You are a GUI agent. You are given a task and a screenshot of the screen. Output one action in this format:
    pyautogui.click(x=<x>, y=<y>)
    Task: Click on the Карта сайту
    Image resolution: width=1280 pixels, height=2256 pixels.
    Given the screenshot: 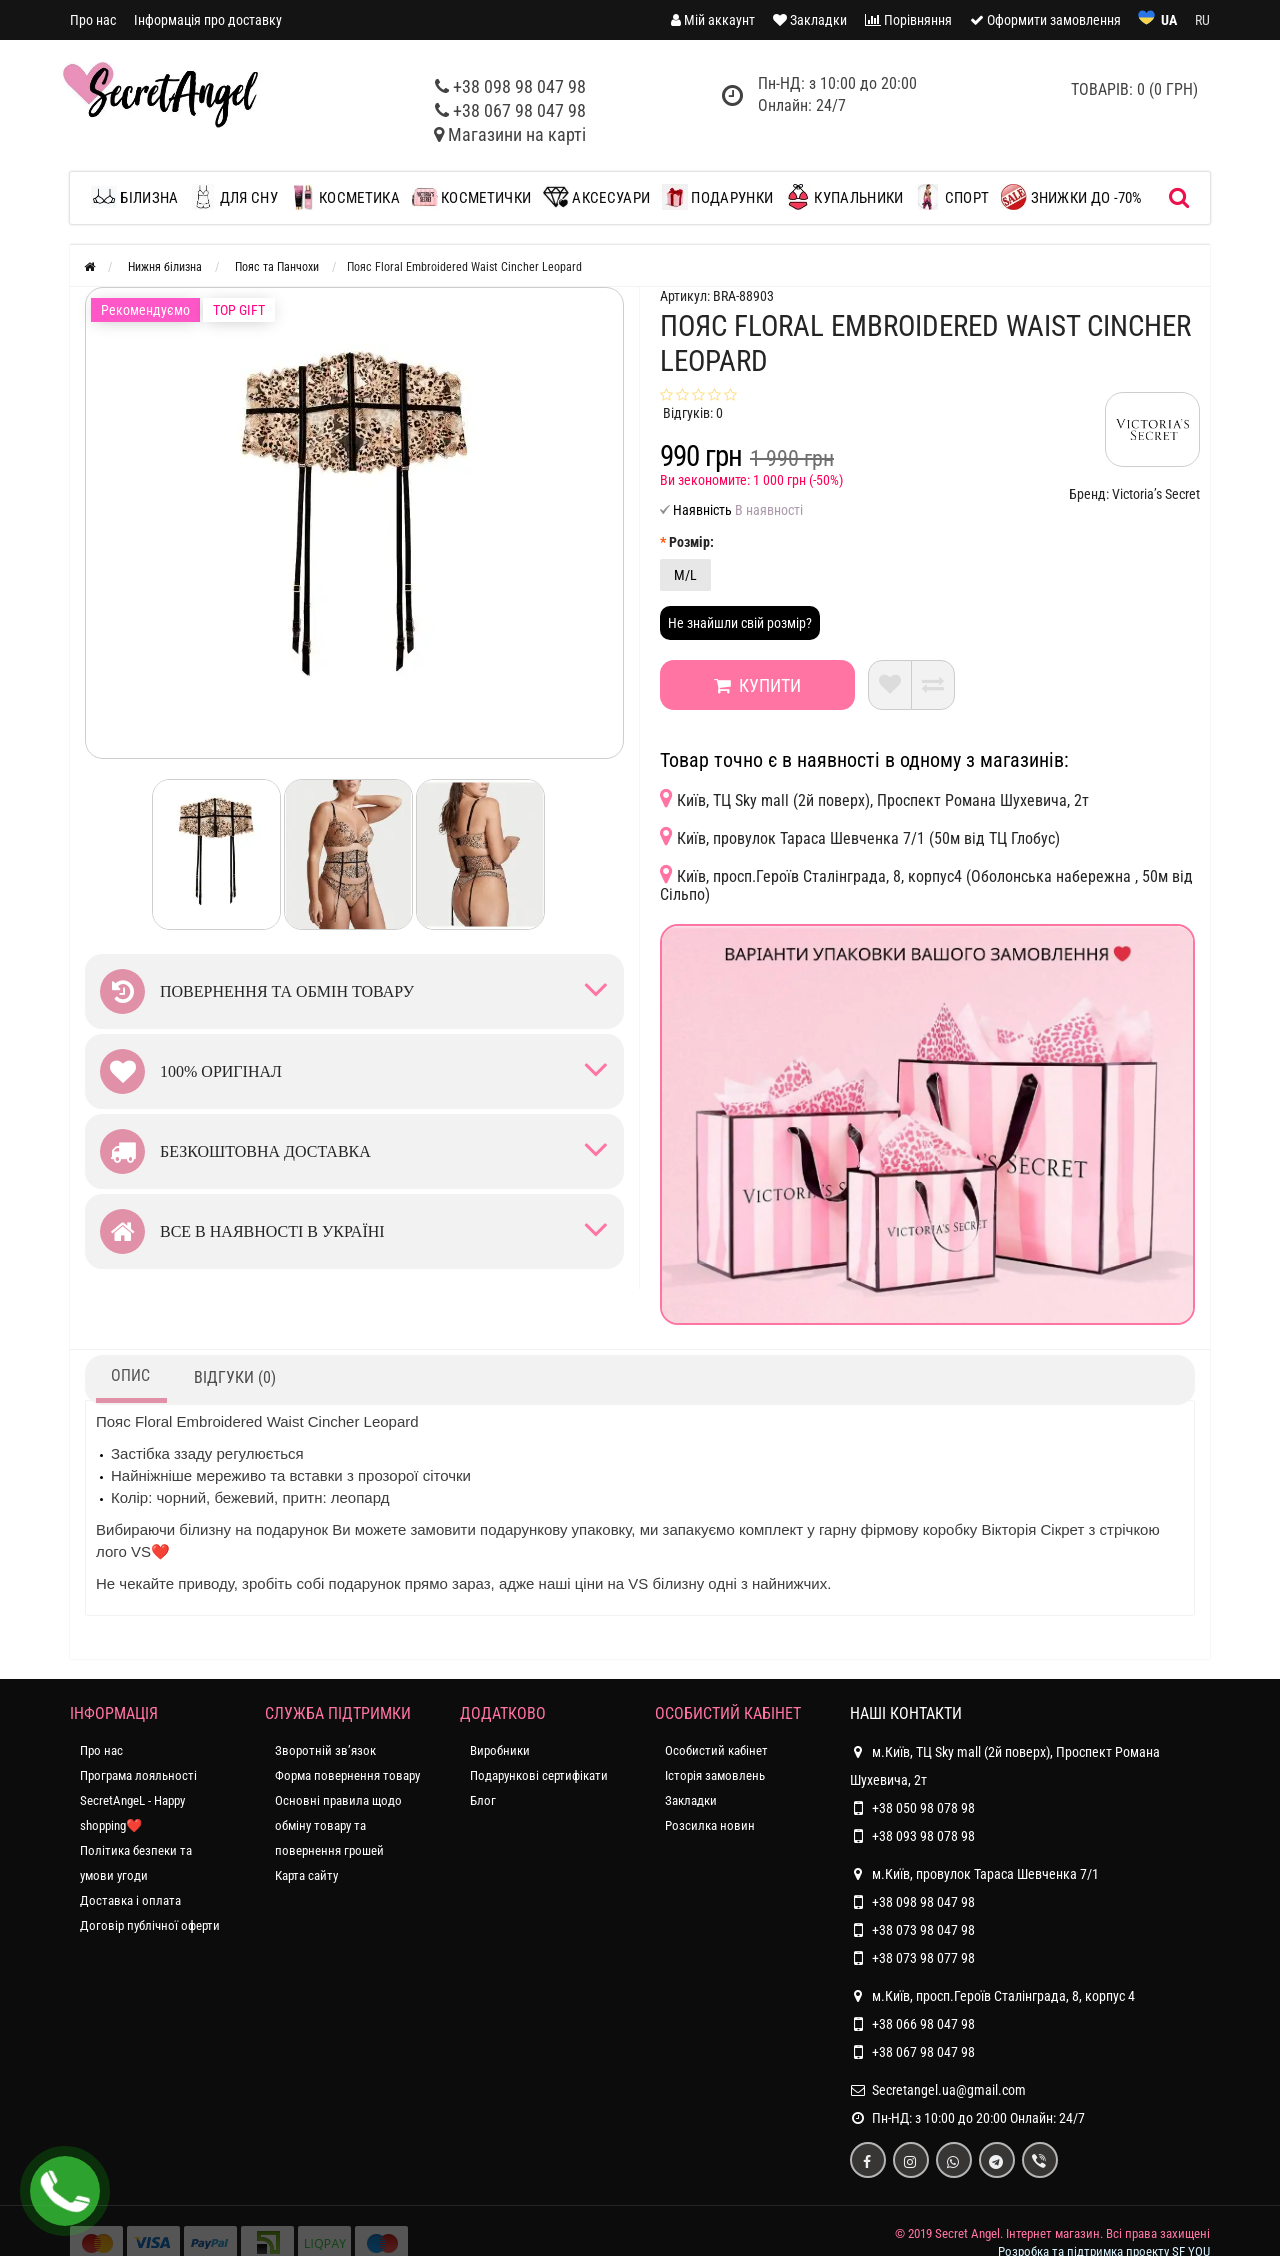 What is the action you would take?
    pyautogui.click(x=306, y=1875)
    